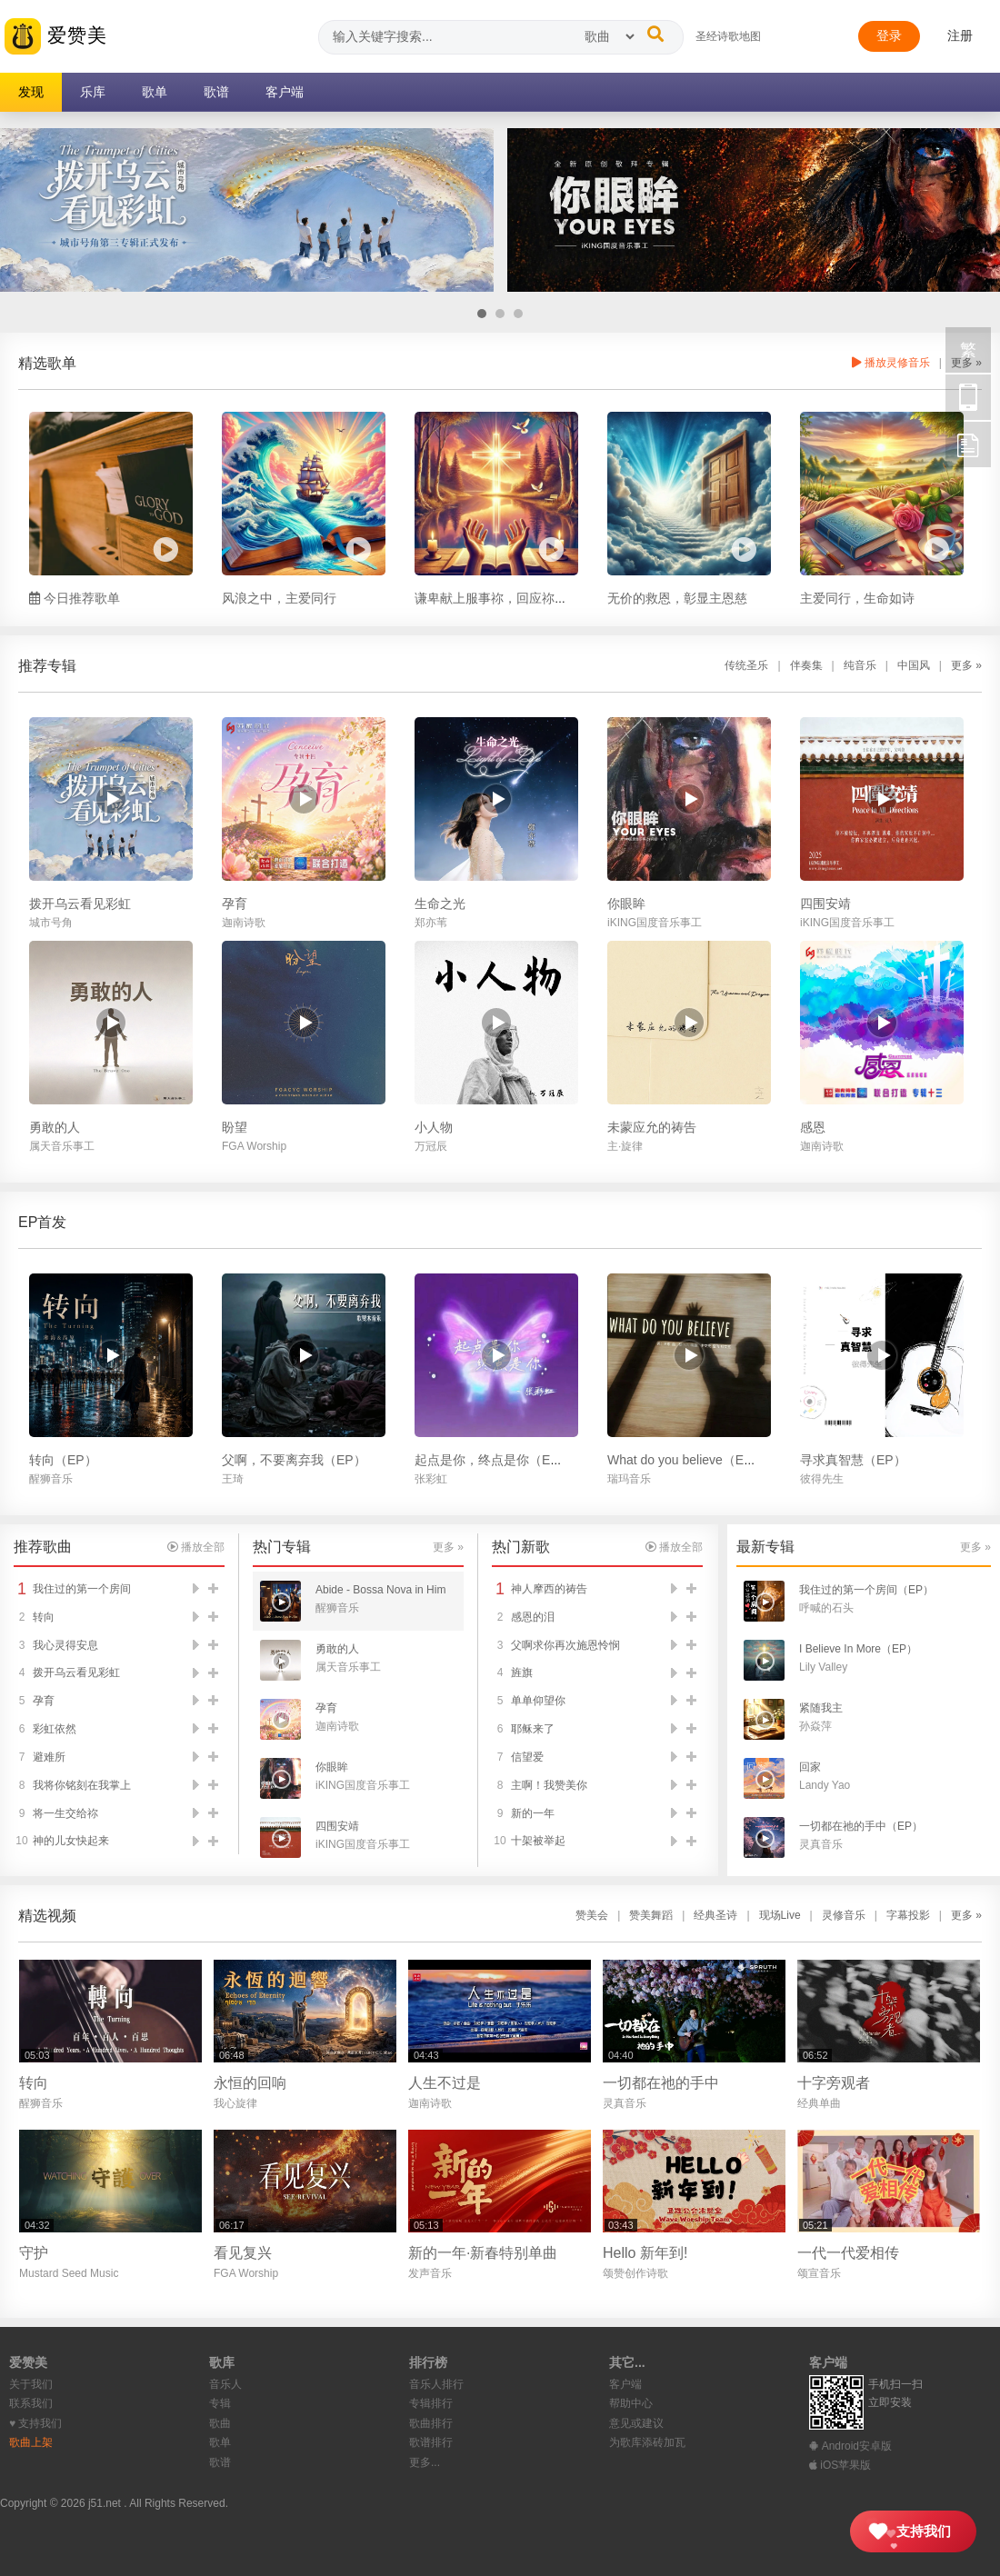 The width and height of the screenshot is (1000, 2576). Describe the element at coordinates (254, 1146) in the screenshot. I see `FGA Worship` at that location.